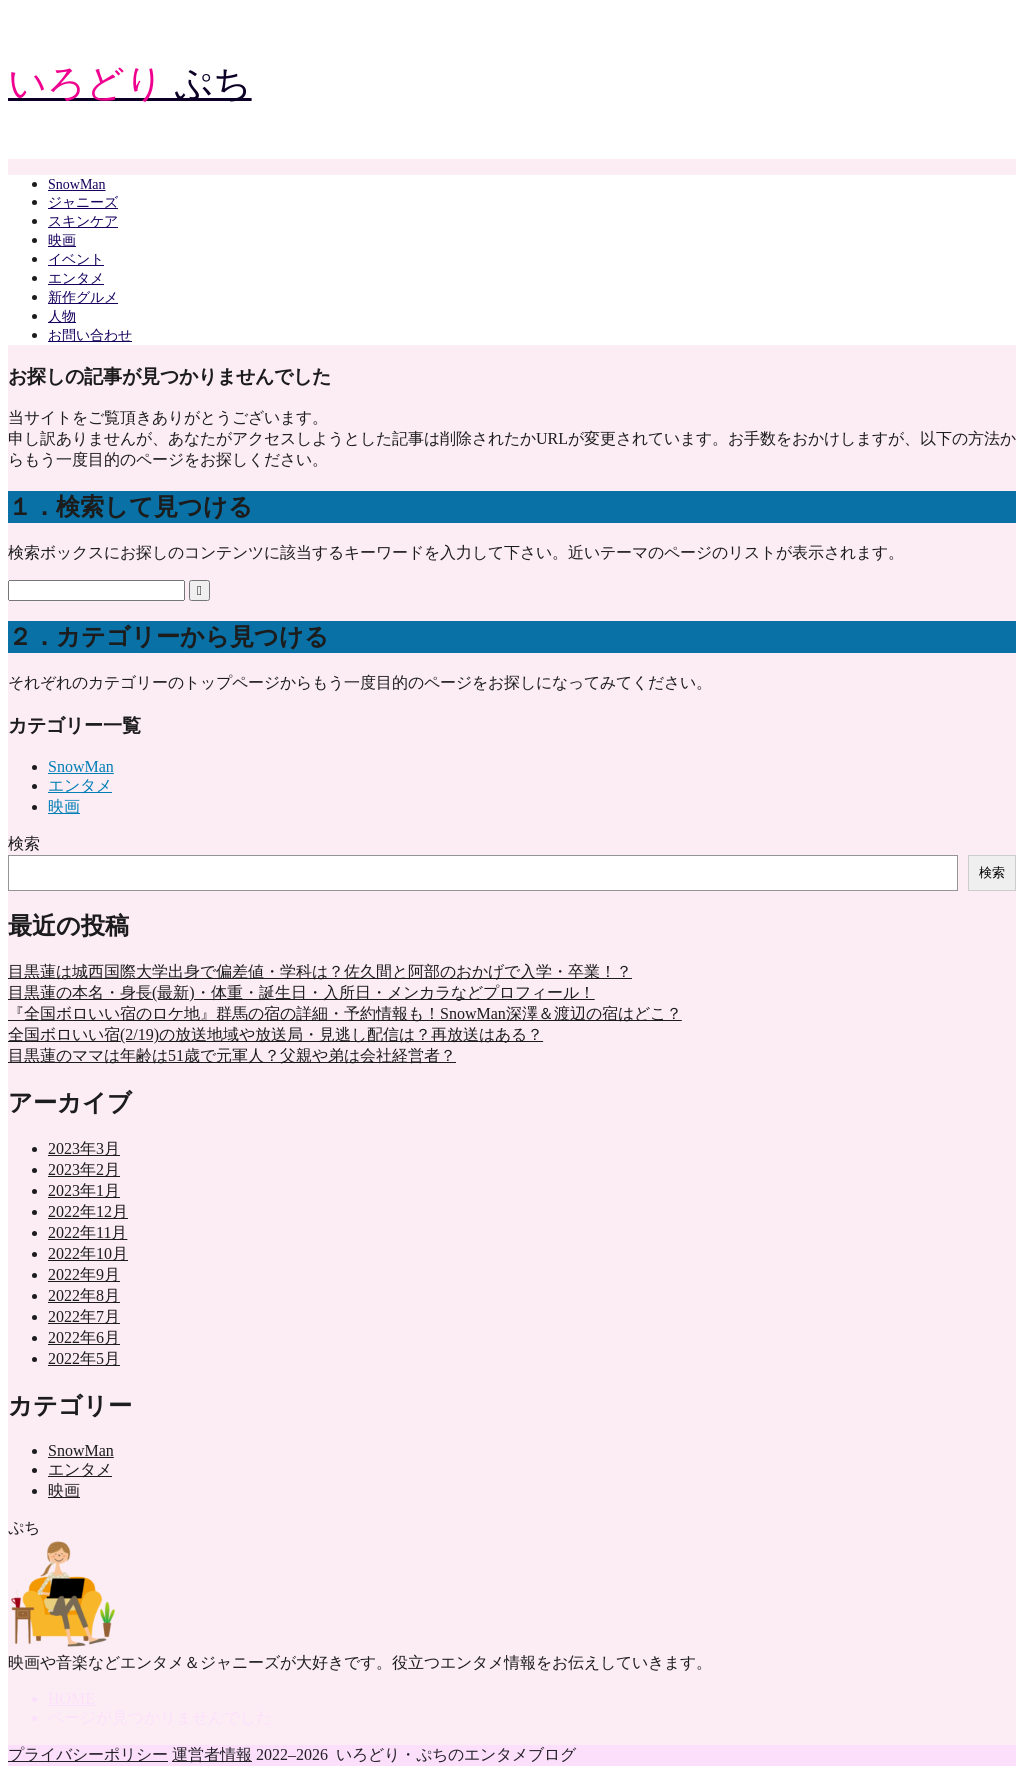 Image resolution: width=1024 pixels, height=1774 pixels. What do you see at coordinates (212, 1754) in the screenshot?
I see `運営者情報` at bounding box center [212, 1754].